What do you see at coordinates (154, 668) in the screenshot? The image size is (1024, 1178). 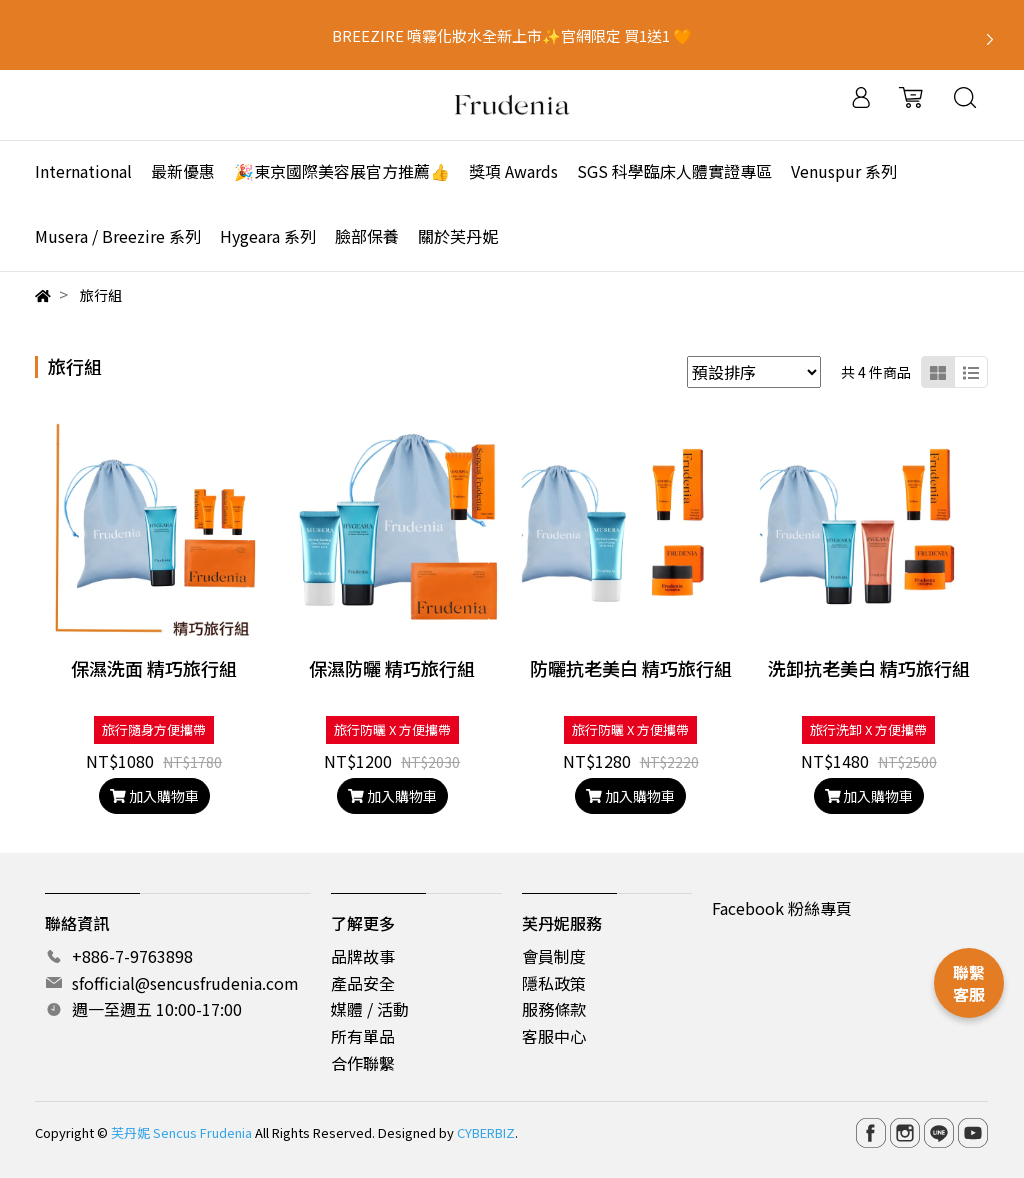 I see `保濕洗面 精巧旅行組` at bounding box center [154, 668].